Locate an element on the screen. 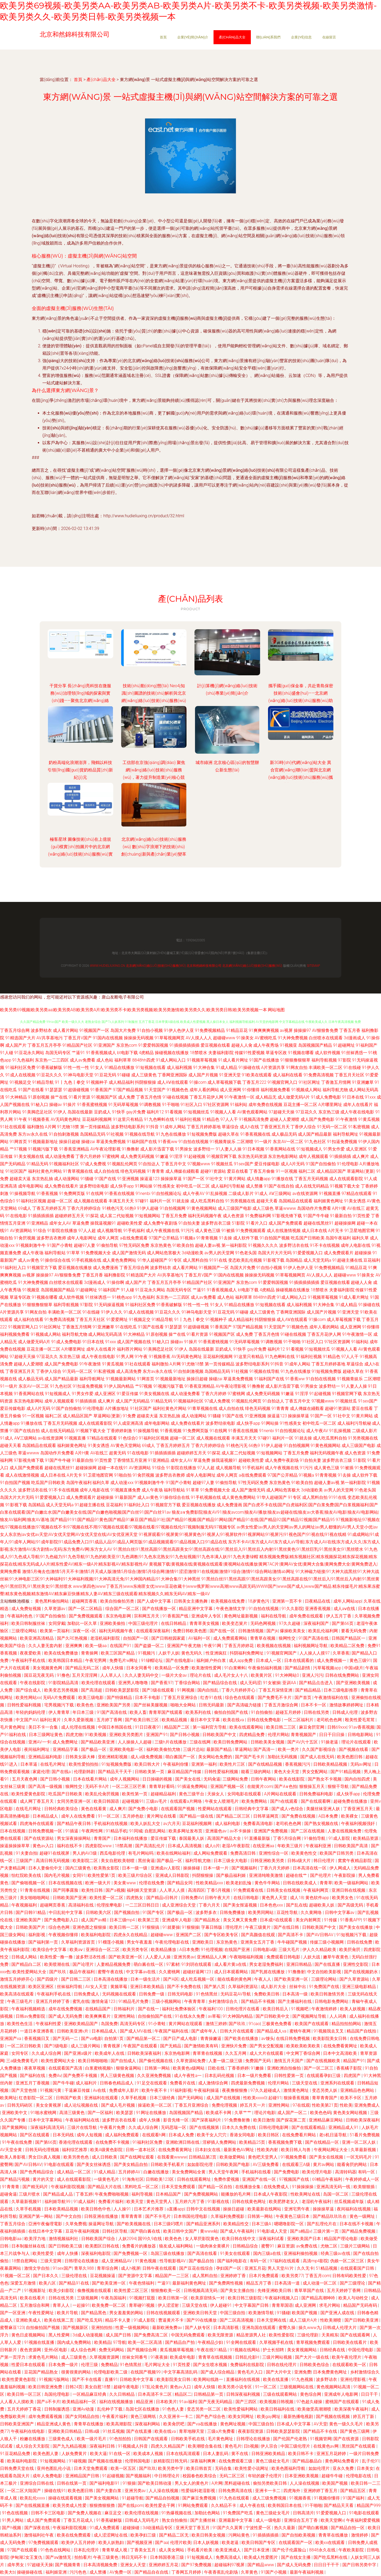 Image resolution: width=381 pixels, height=2576 pixels. 欧美乱伦福利网 is located at coordinates (323, 1630).